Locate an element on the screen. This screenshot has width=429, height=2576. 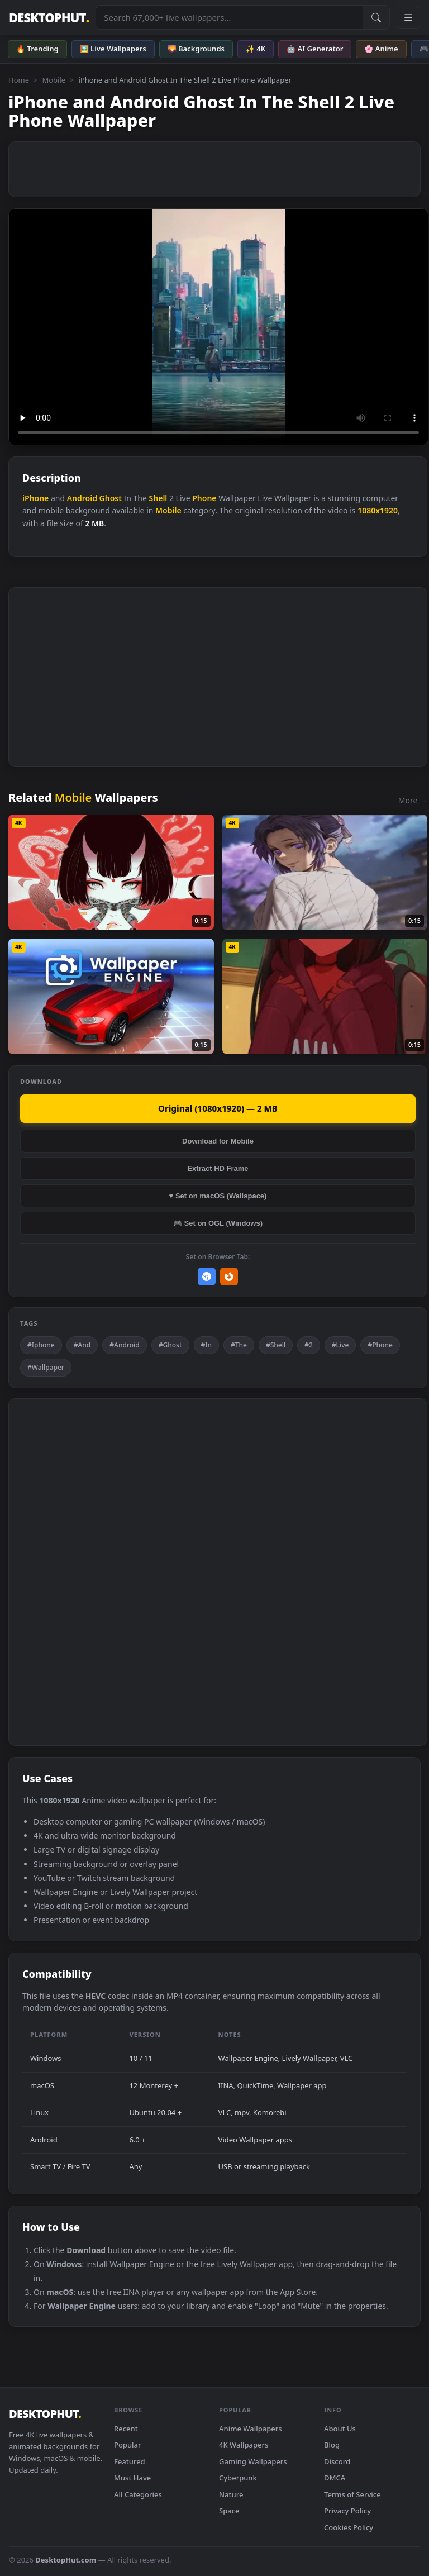
#Ghost is located at coordinates (170, 1345).